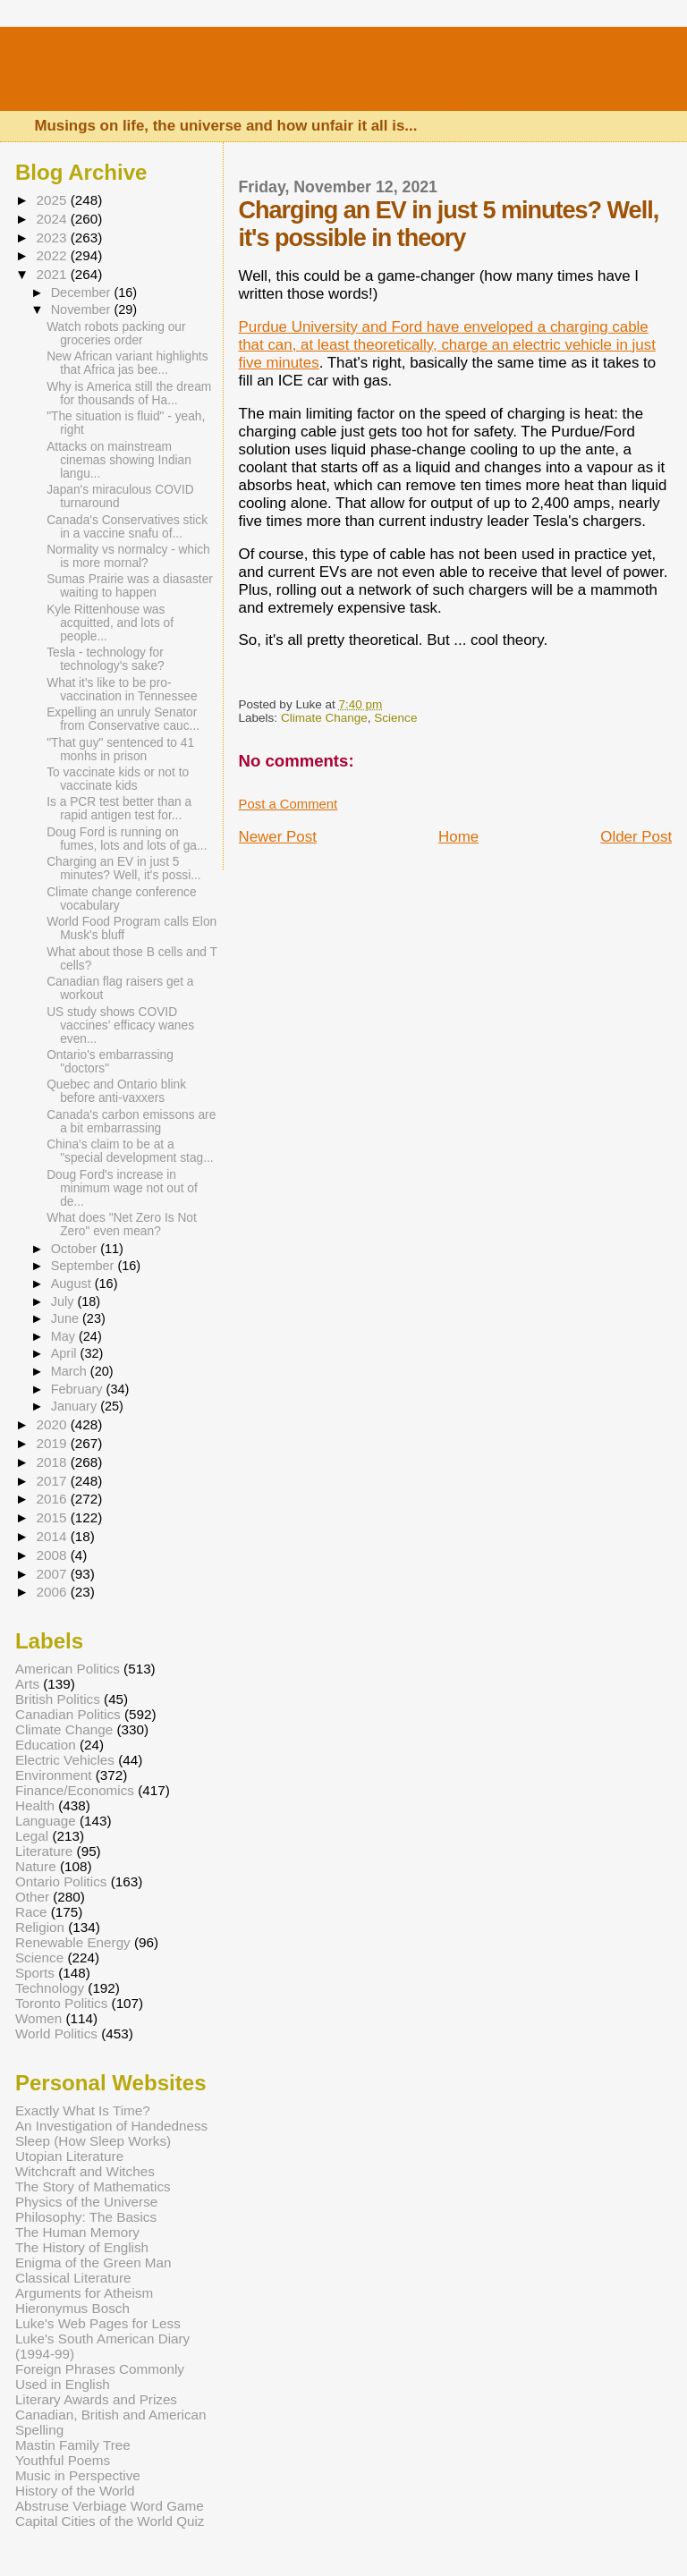 Image resolution: width=687 pixels, height=2576 pixels. Describe the element at coordinates (45, 1744) in the screenshot. I see `Education` at that location.